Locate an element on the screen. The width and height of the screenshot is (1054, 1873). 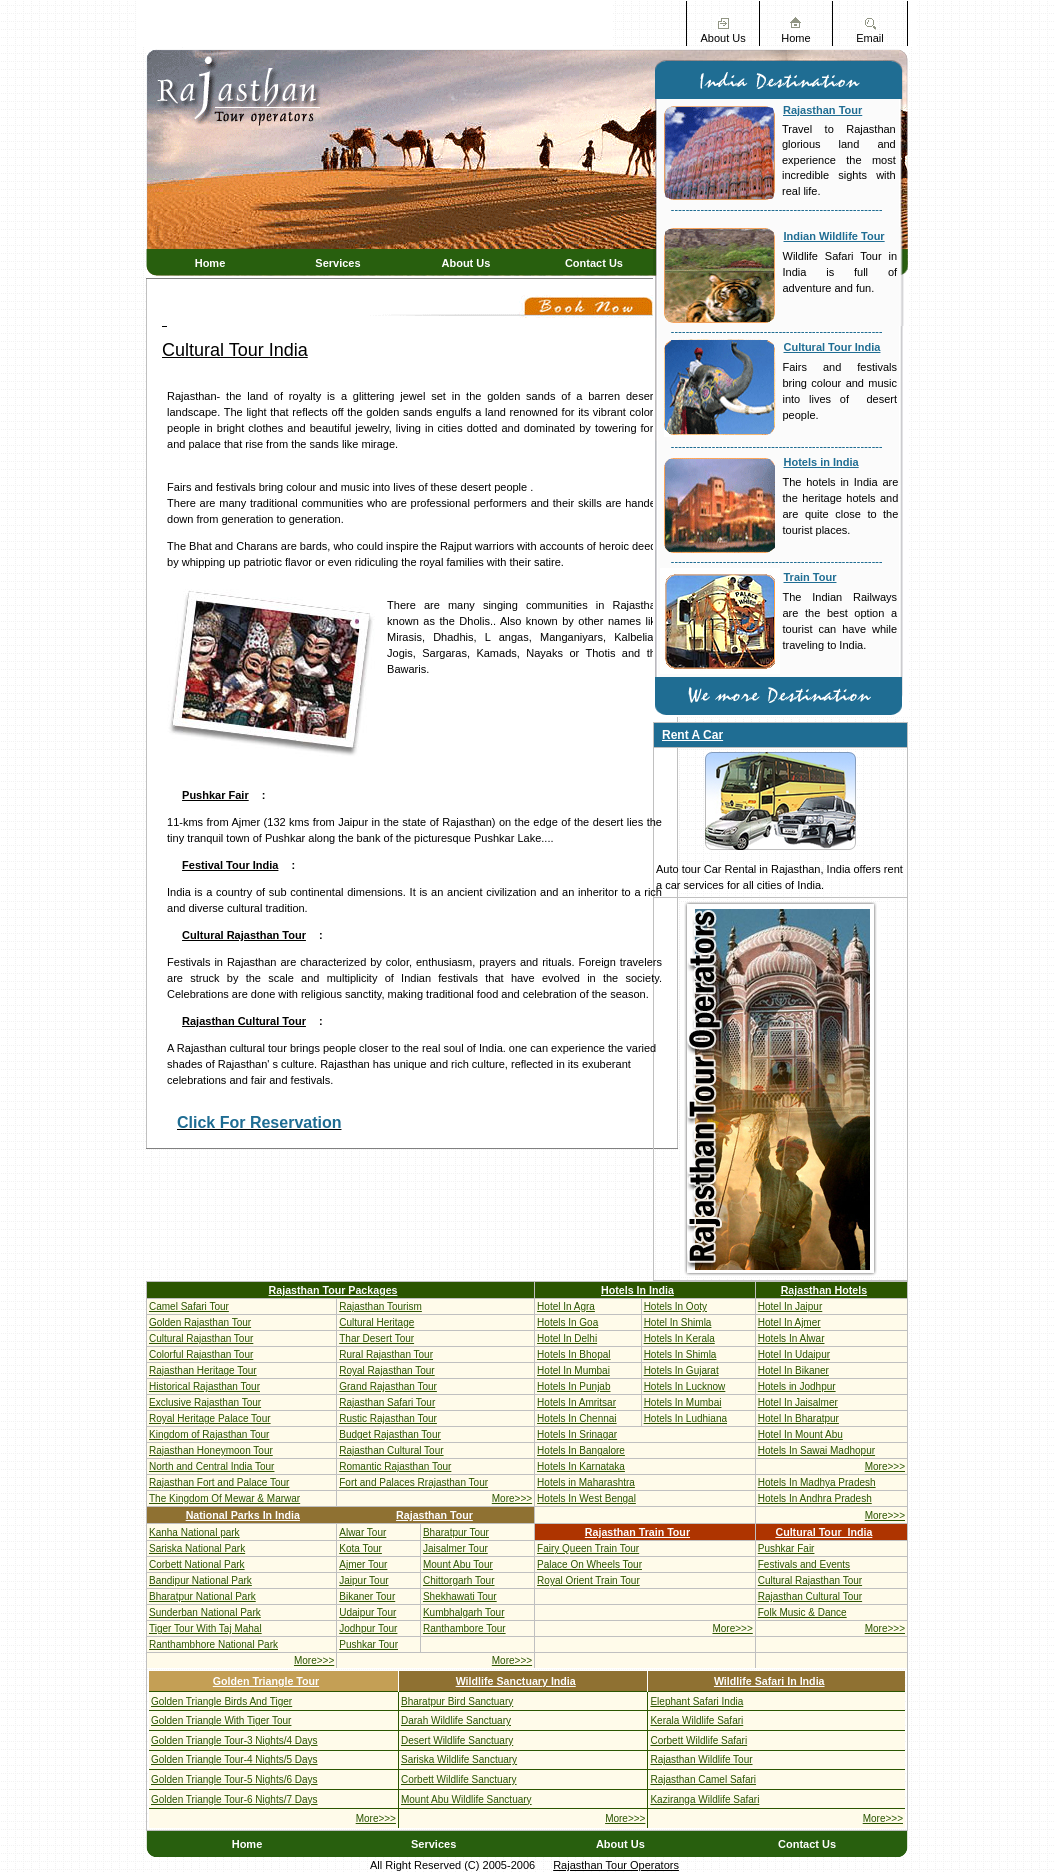
Hotel In Mount Abu is located at coordinates (800, 1434).